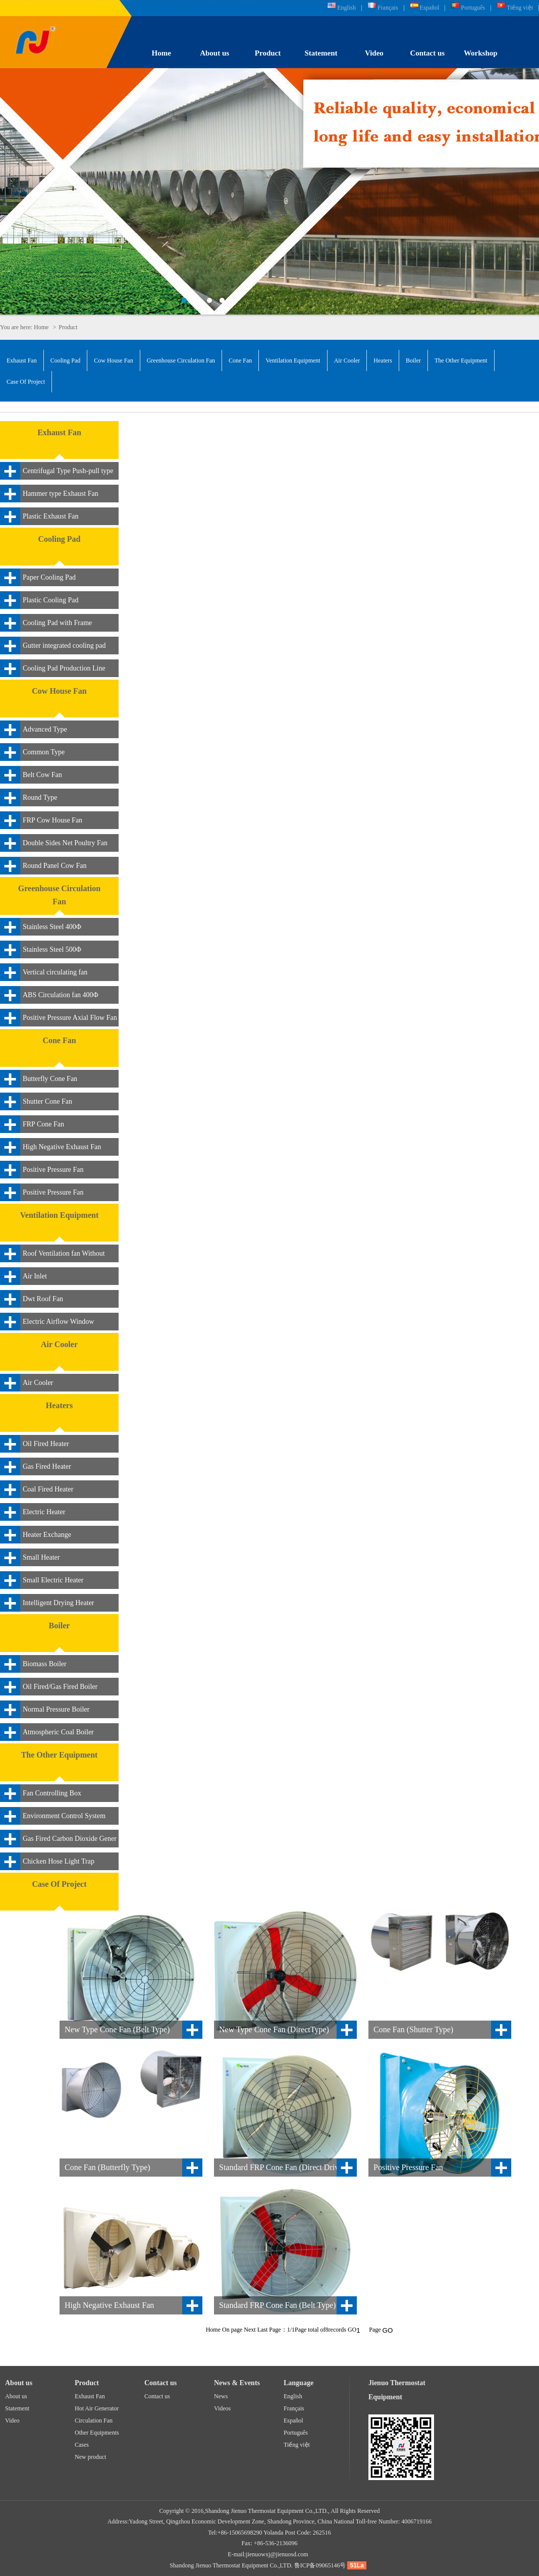 This screenshot has width=539, height=2576. I want to click on Cow House Fan, so click(113, 360).